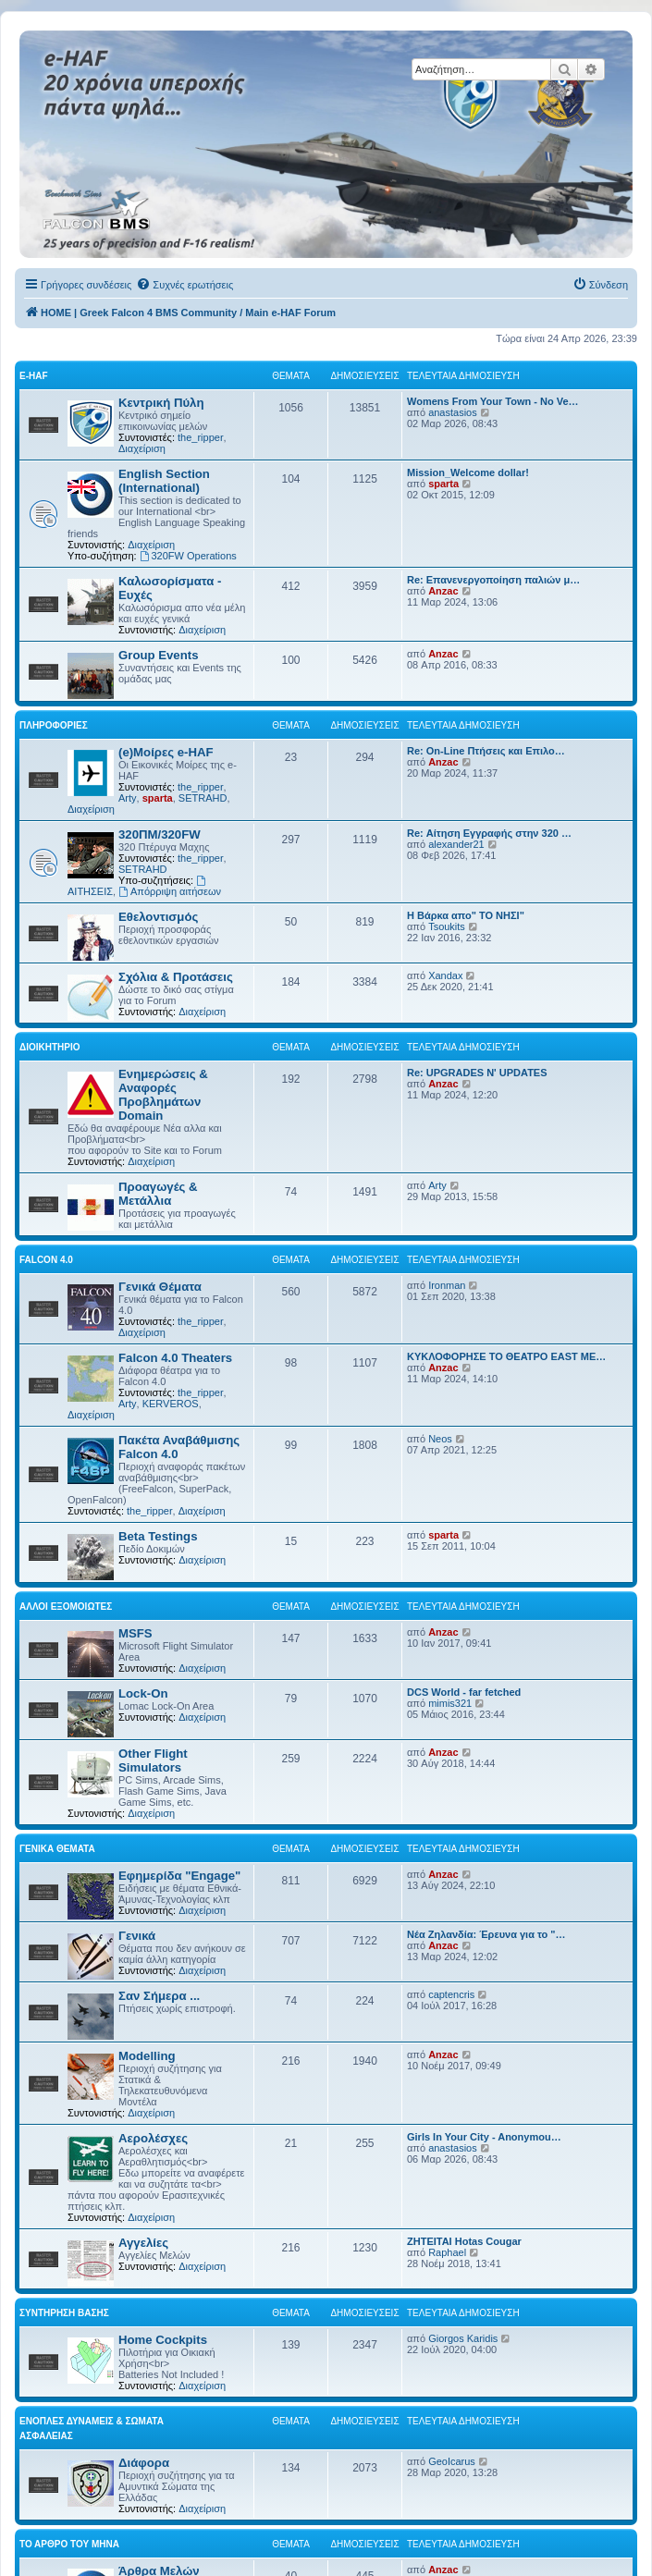 This screenshot has height=2576, width=652. I want to click on Διαχείριση, so click(142, 448).